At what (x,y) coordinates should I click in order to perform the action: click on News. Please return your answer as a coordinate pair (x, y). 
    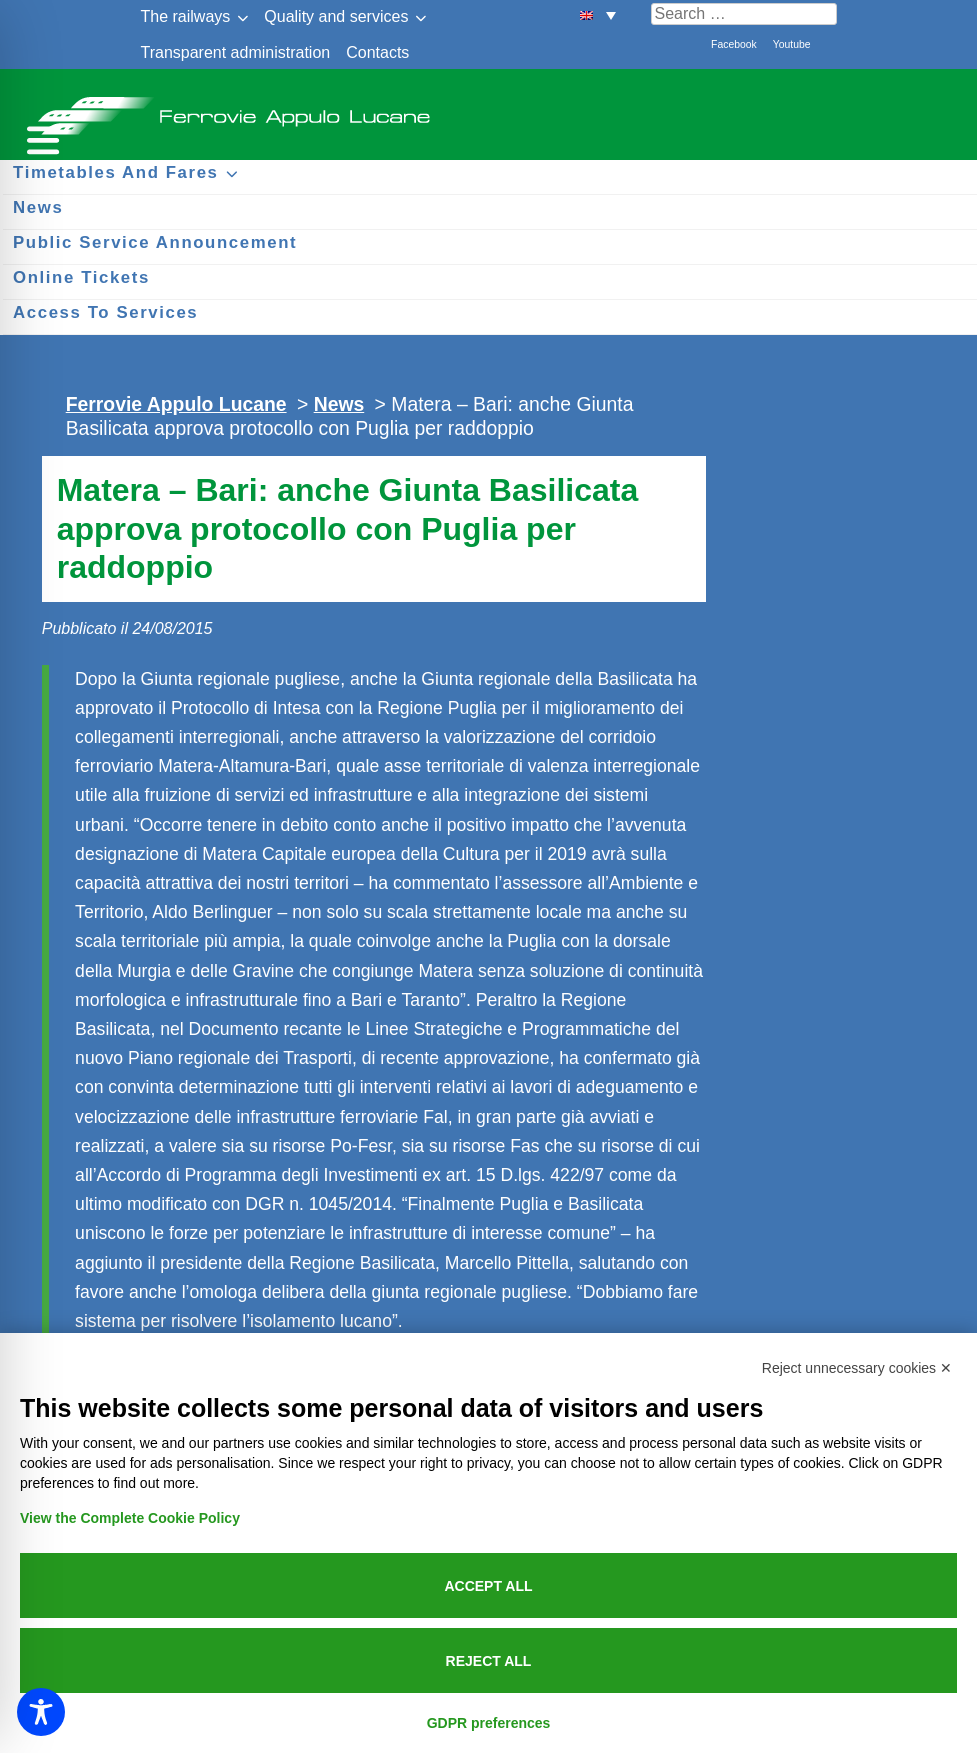
    Looking at the image, I should click on (339, 404).